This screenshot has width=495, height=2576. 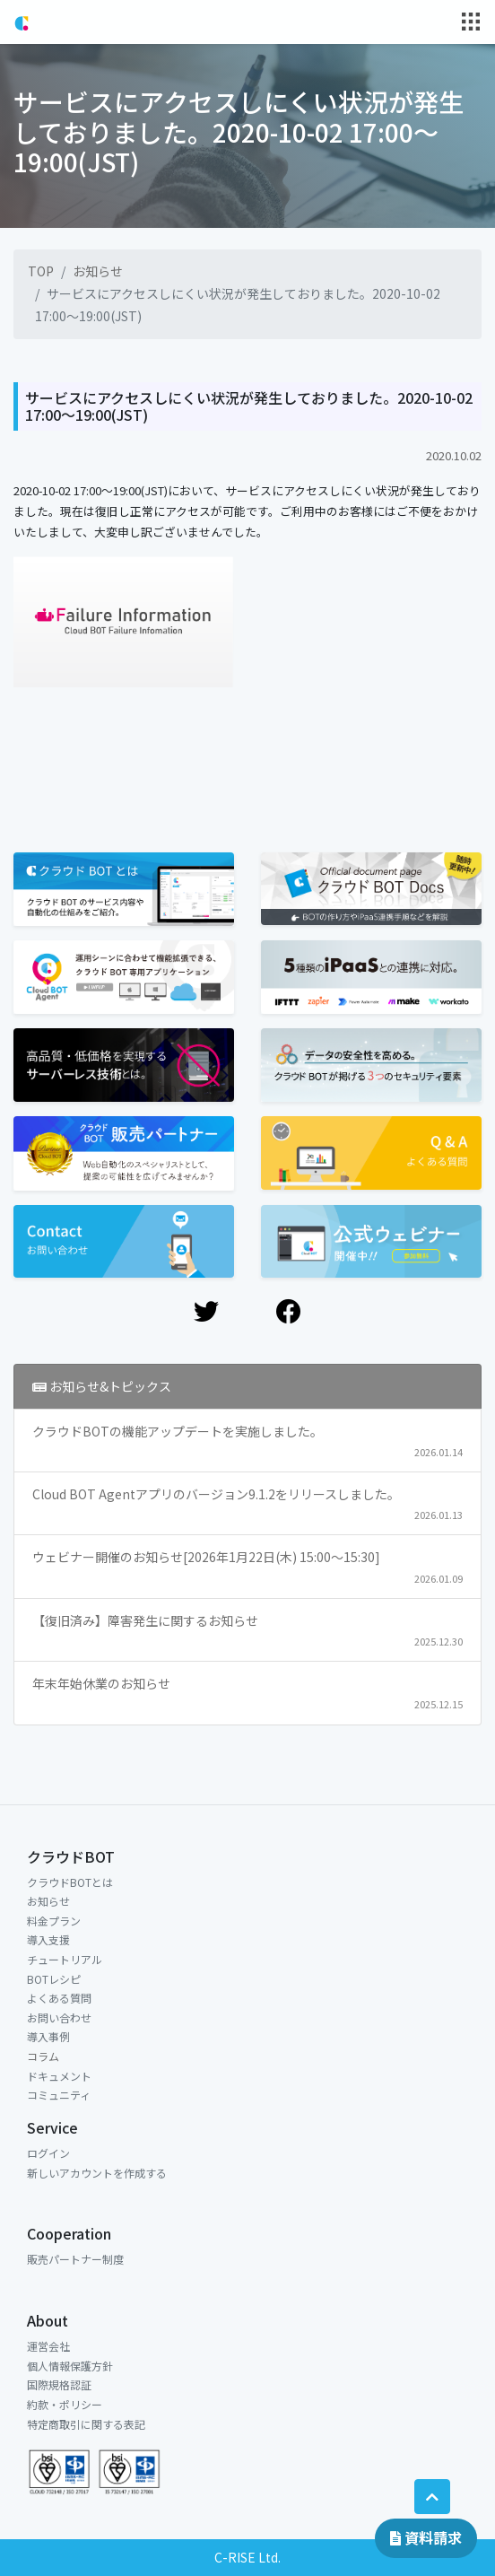 What do you see at coordinates (59, 2017) in the screenshot?
I see `お問い合わせ` at bounding box center [59, 2017].